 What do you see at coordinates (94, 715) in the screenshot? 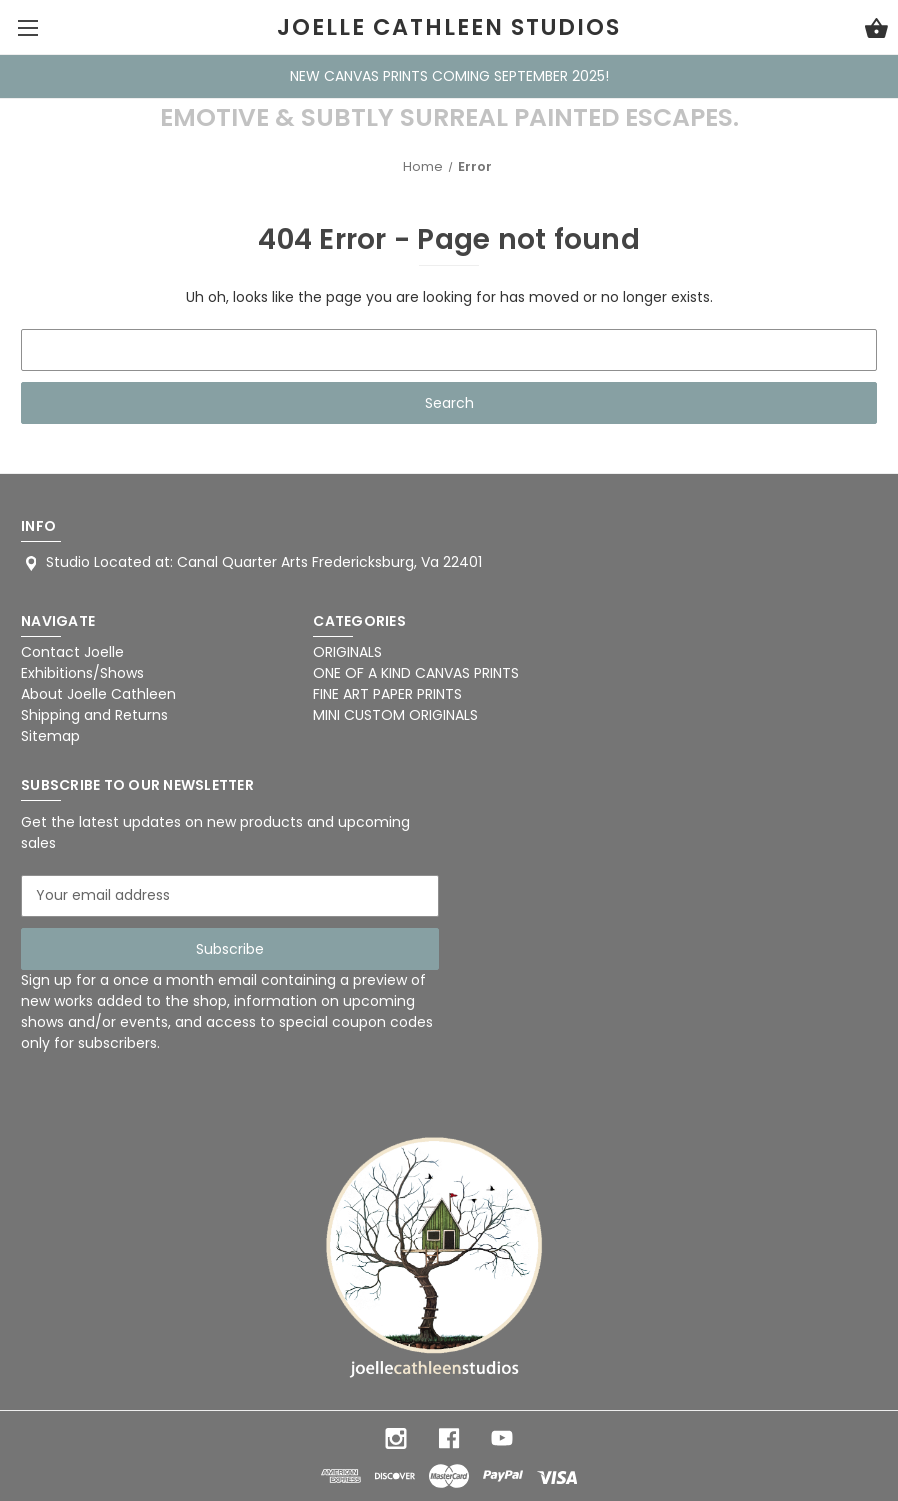
I see `Shipping and Returns` at bounding box center [94, 715].